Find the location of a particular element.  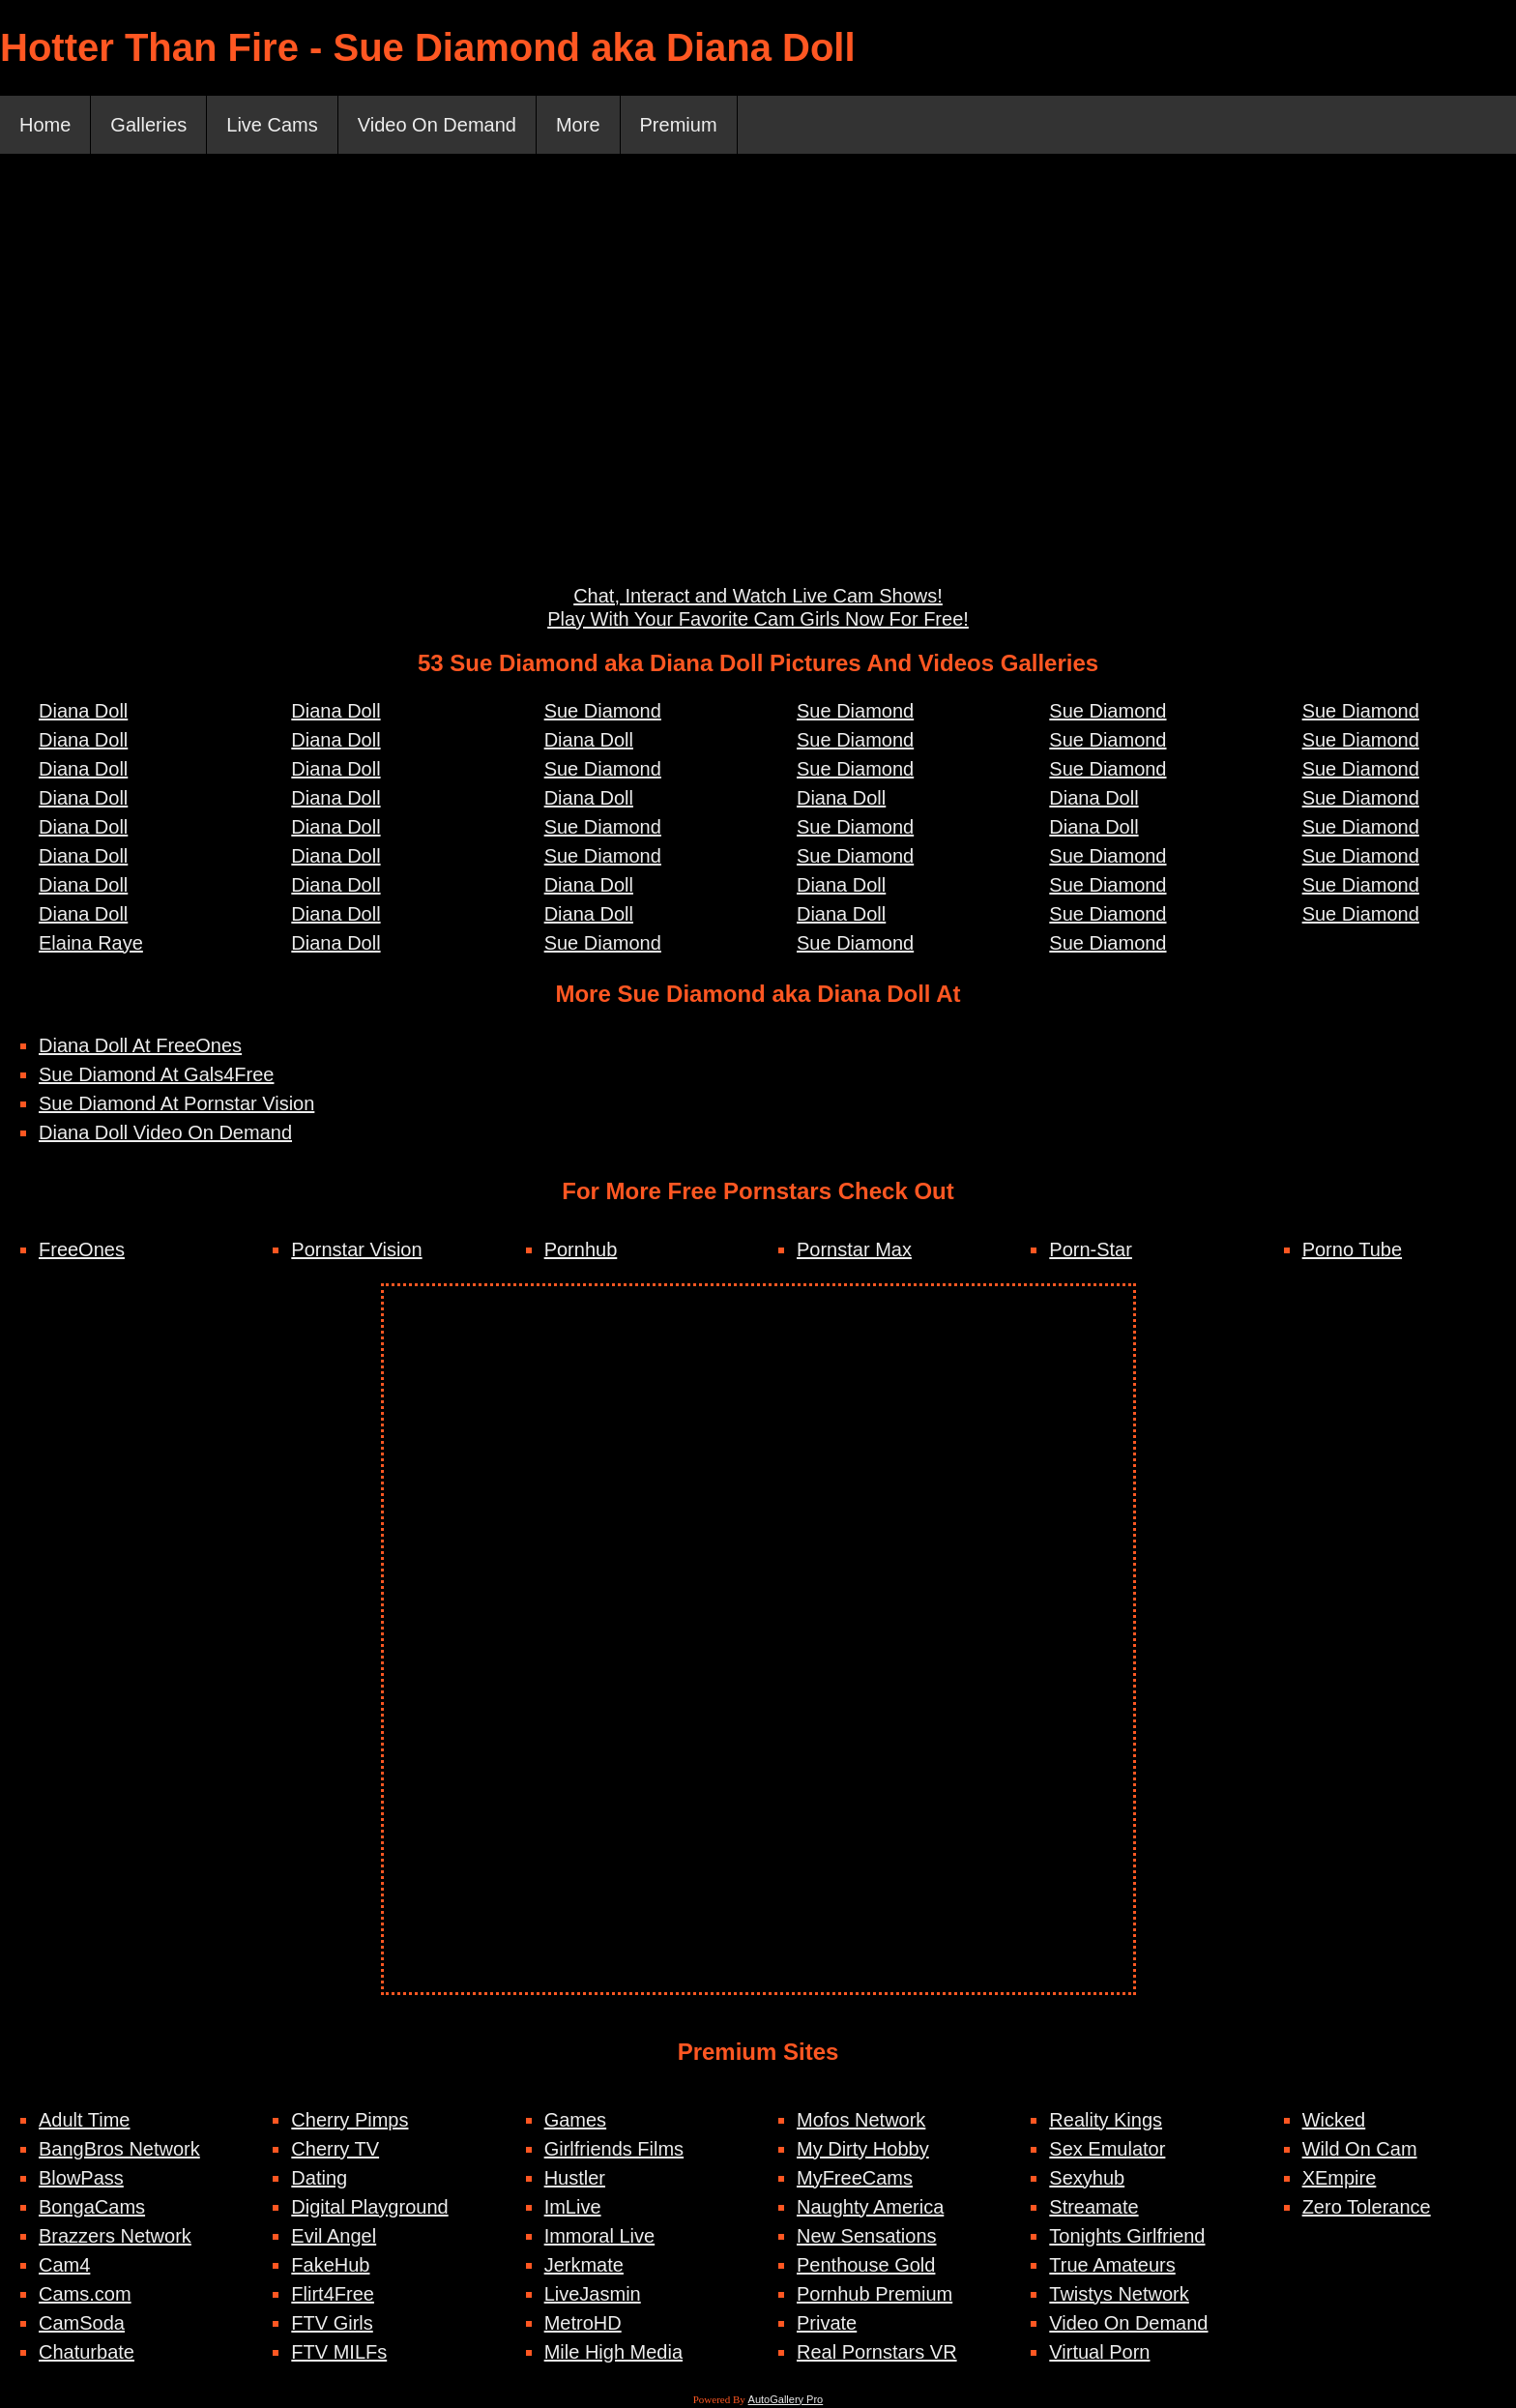

Naughty America is located at coordinates (870, 2206).